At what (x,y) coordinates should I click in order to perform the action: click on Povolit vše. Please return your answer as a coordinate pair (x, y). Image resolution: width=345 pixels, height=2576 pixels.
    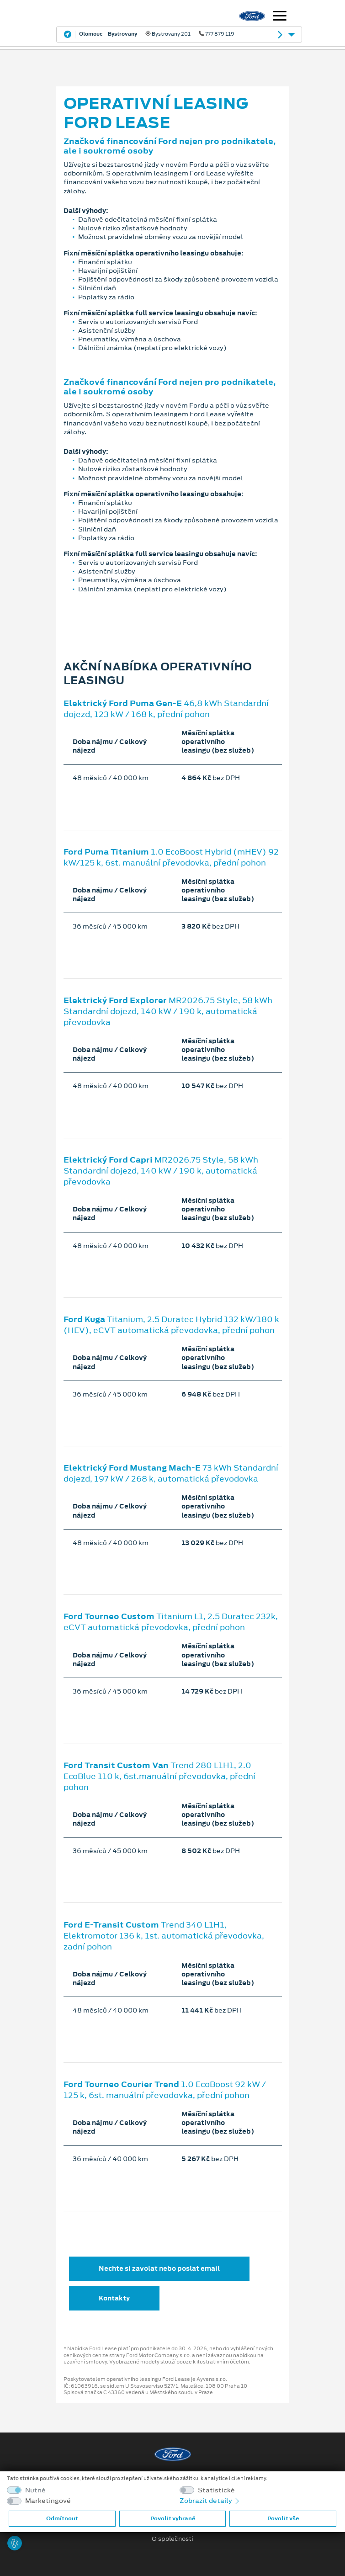
    Looking at the image, I should click on (283, 2518).